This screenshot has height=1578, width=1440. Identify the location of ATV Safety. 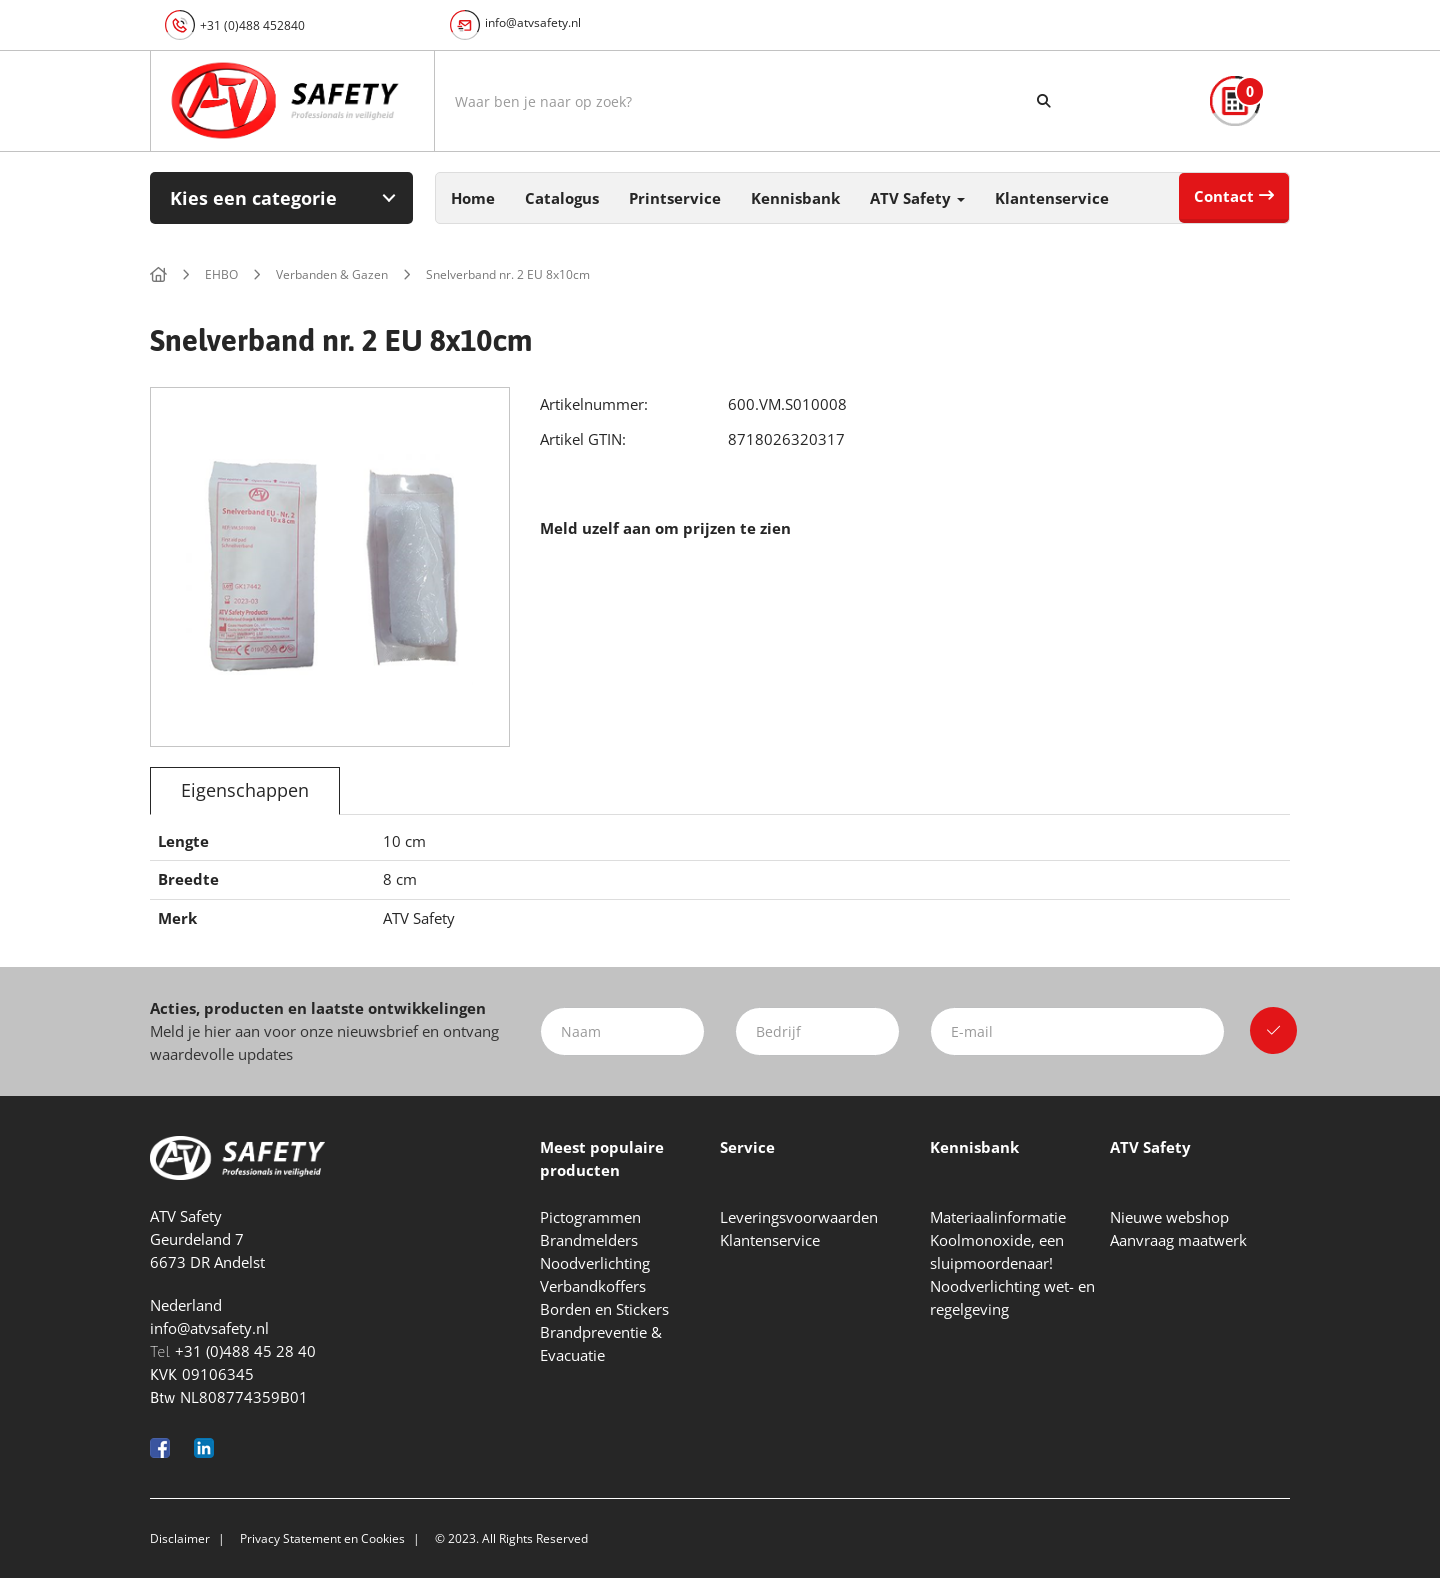
(917, 198).